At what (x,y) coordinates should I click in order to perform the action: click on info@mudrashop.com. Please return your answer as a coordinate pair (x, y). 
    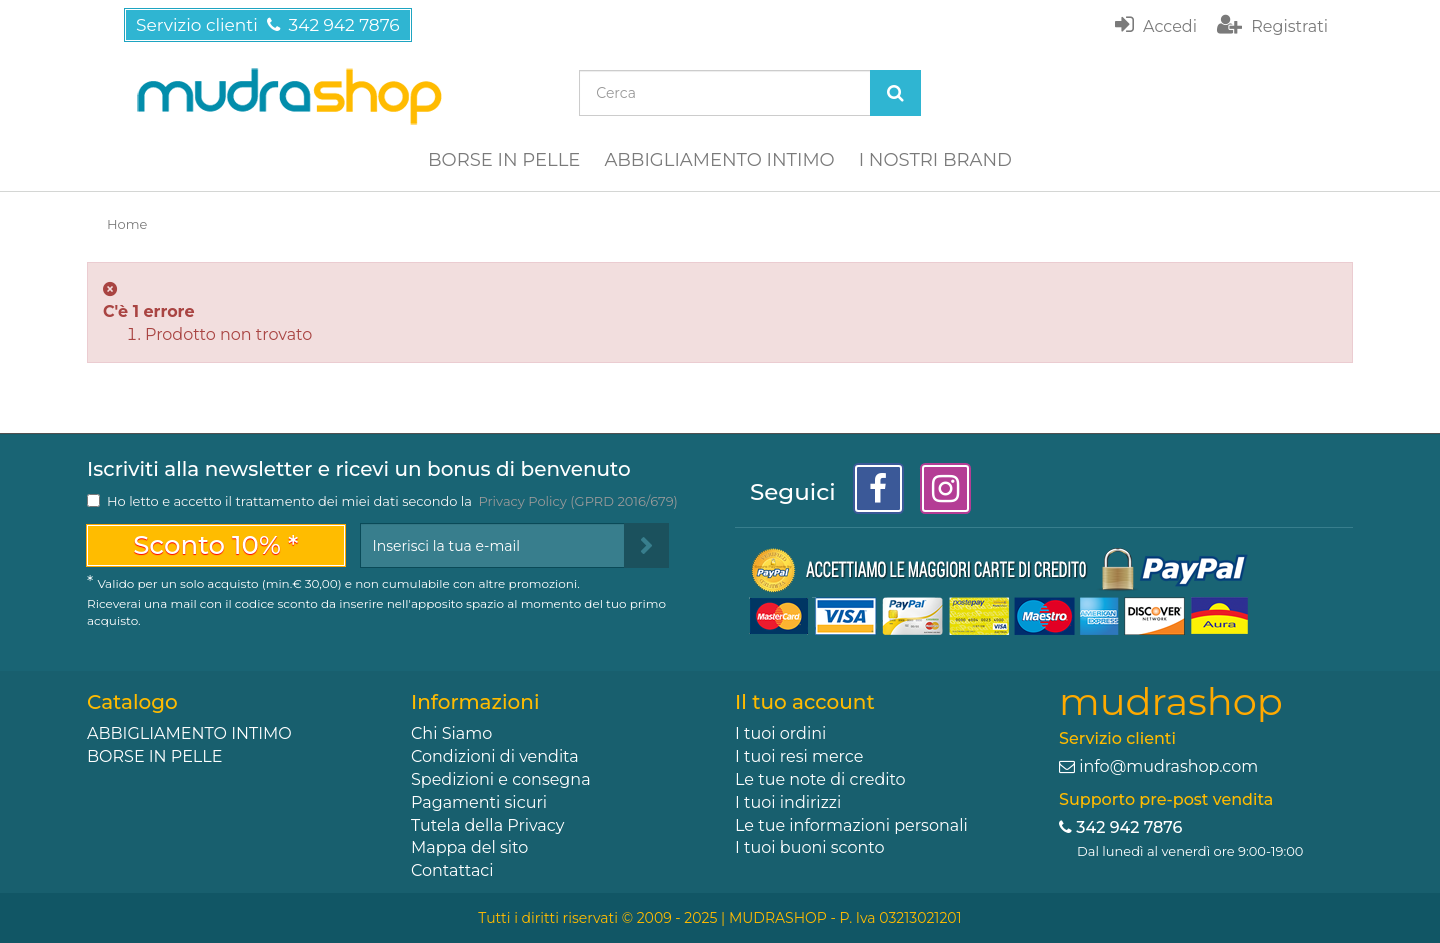
    Looking at the image, I should click on (1168, 766).